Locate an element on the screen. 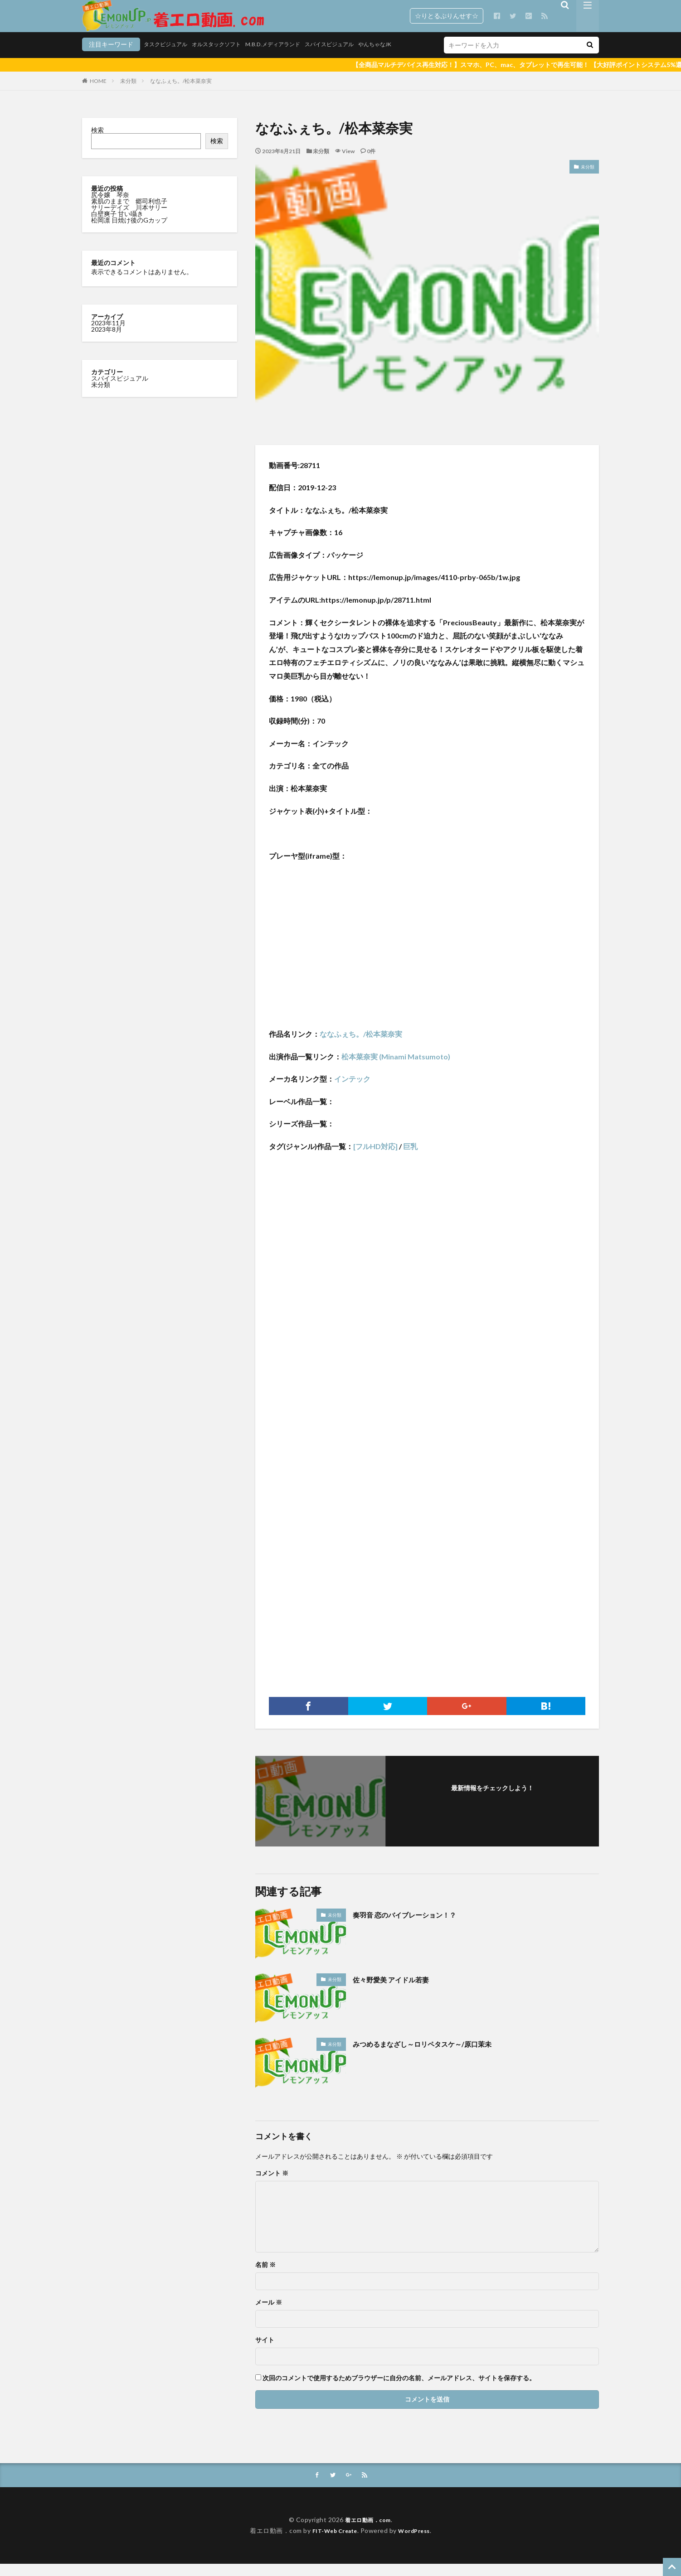 This screenshot has width=681, height=2576. 奏羽音 恋のバイブレーション！？ is located at coordinates (415, 1926).